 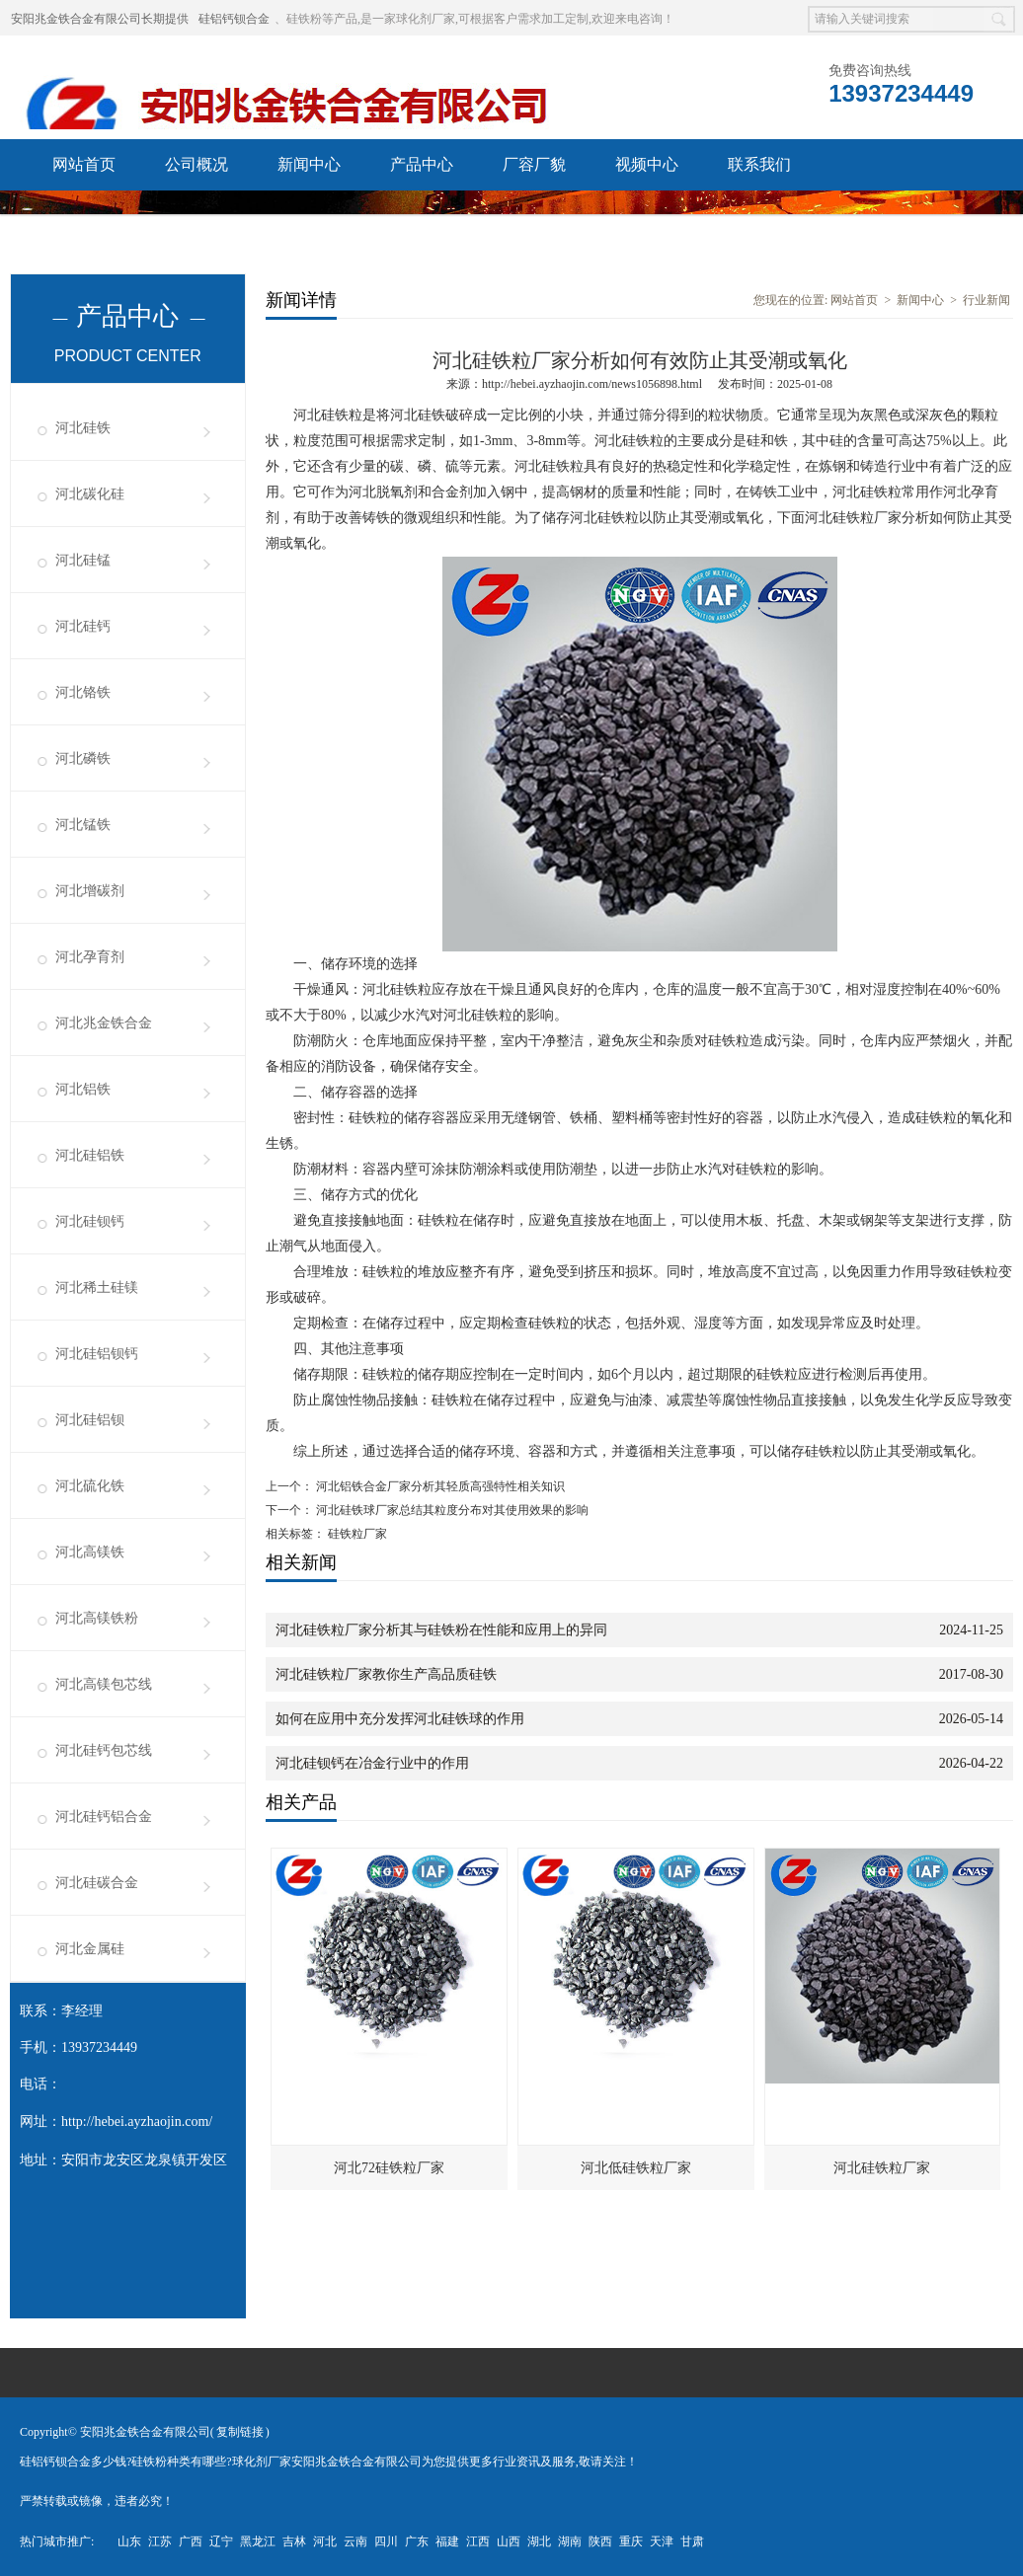 What do you see at coordinates (83, 758) in the screenshot?
I see `河北磷铁` at bounding box center [83, 758].